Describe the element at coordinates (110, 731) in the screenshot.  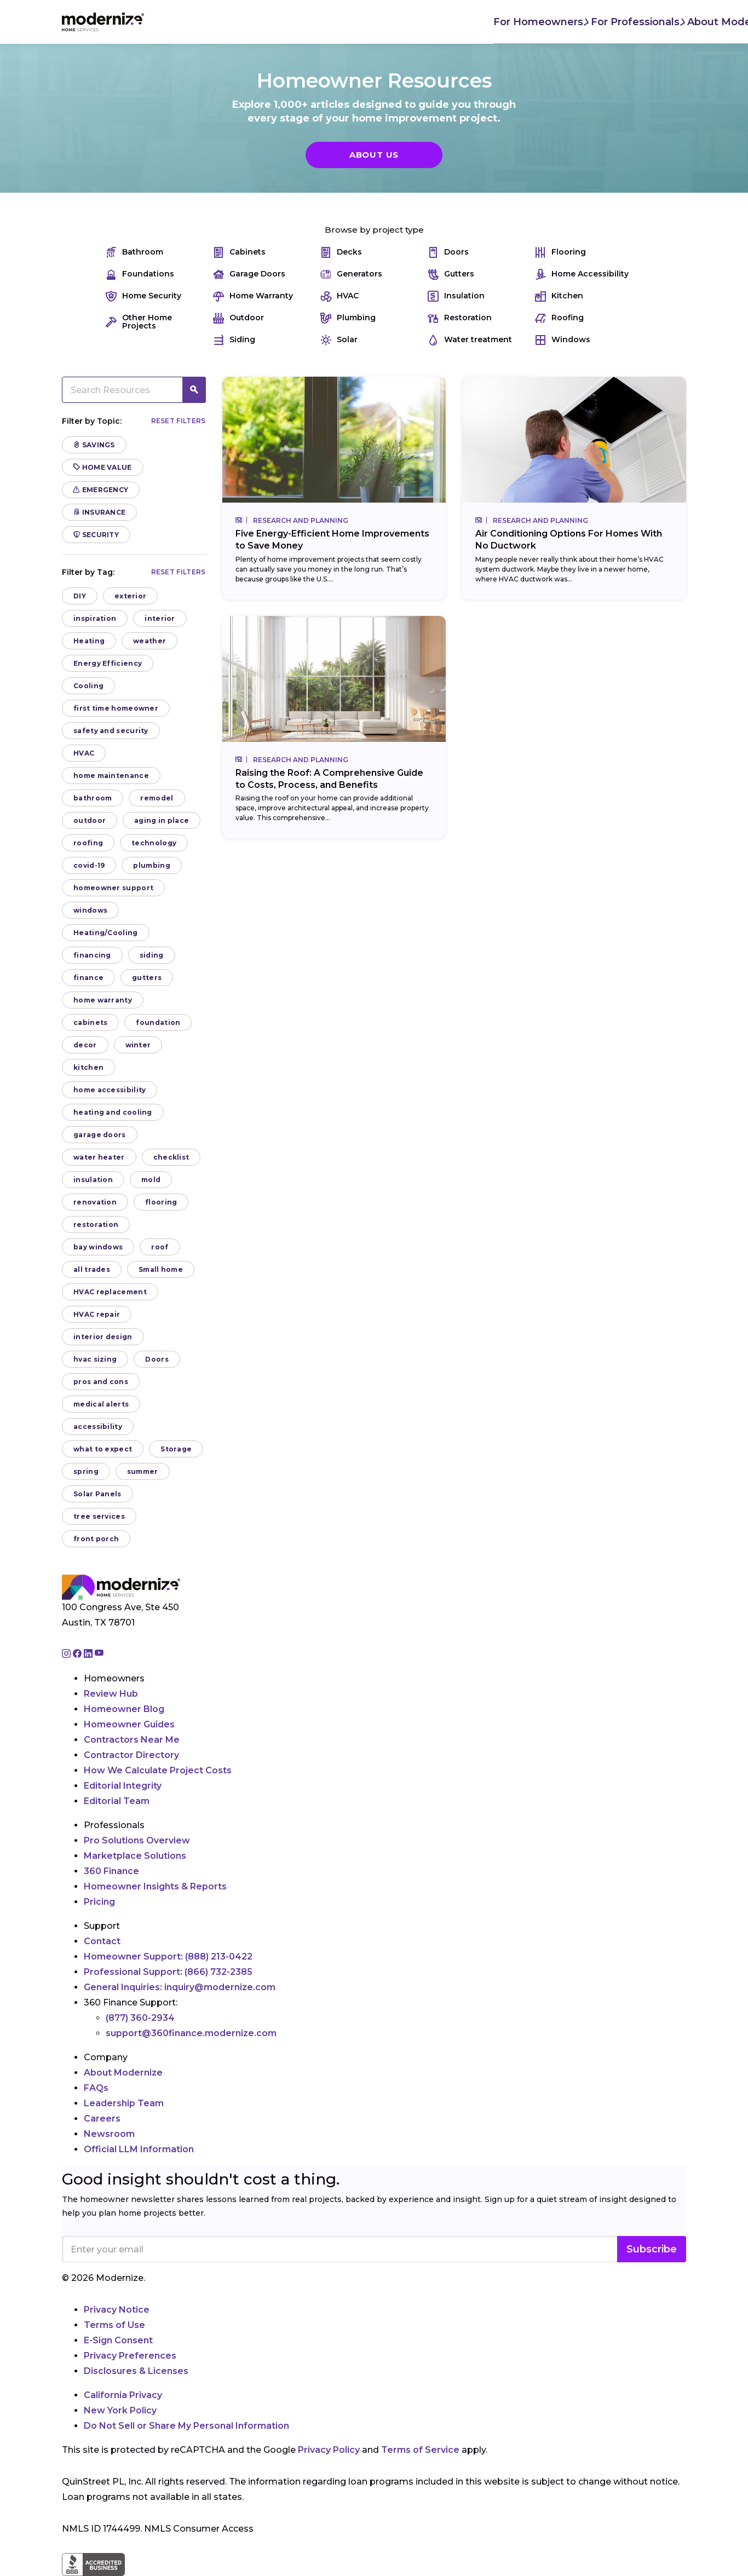
I see `safety and security` at that location.